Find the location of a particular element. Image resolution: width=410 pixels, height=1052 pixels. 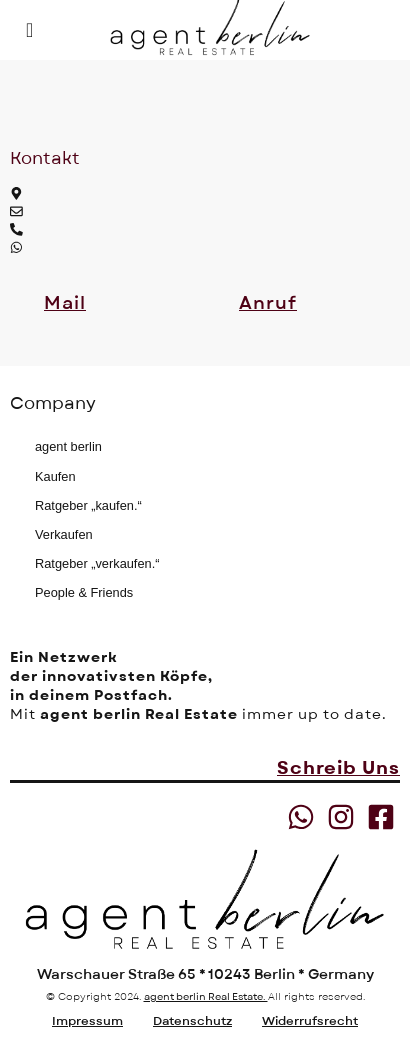

Ratgeber „kaufen.“ is located at coordinates (88, 505).